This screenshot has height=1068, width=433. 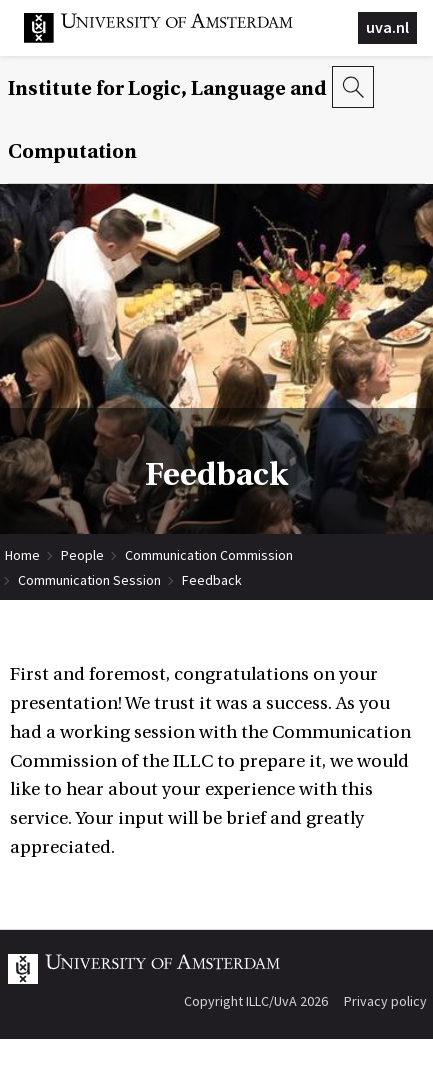 I want to click on Communication Commission, so click(x=209, y=555).